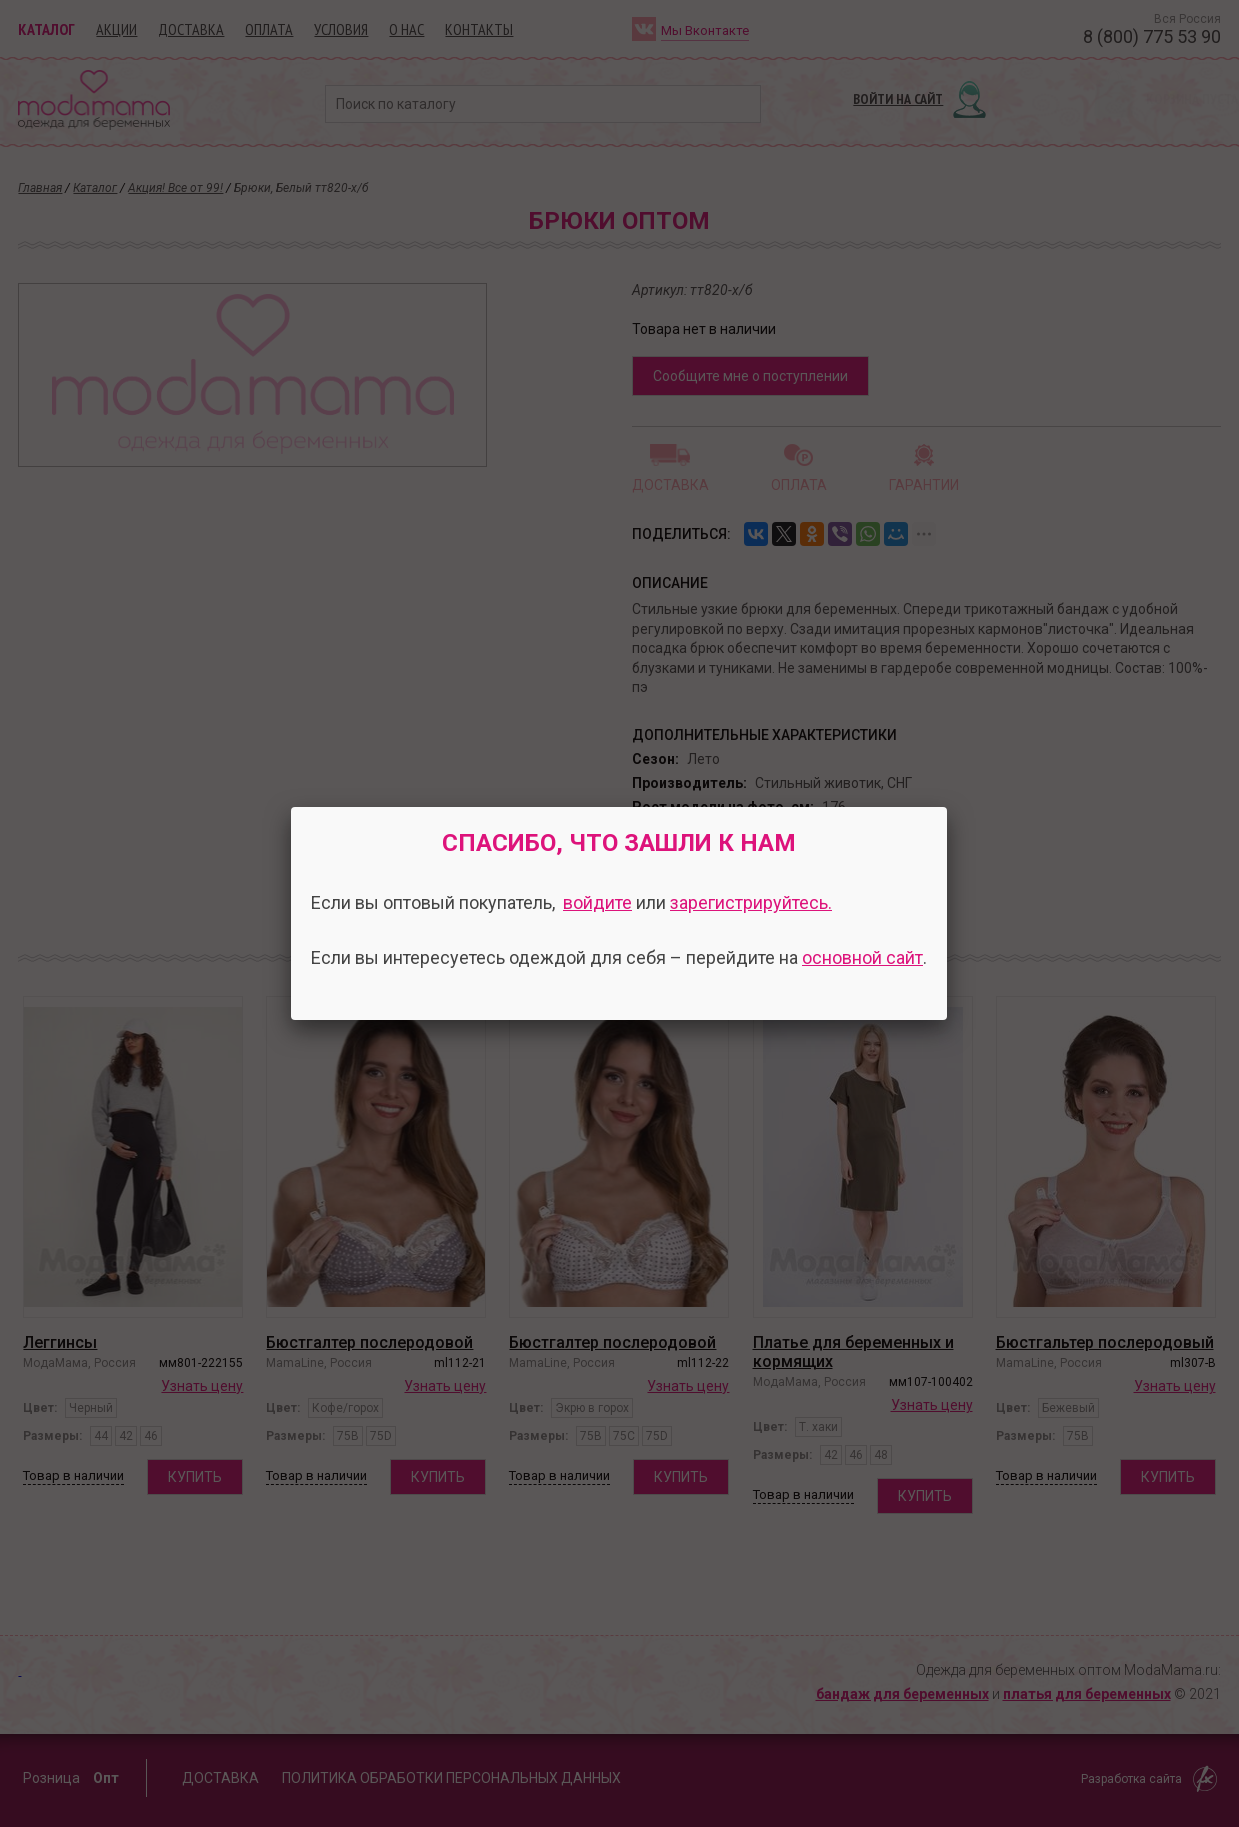 This screenshot has width=1239, height=1827. Describe the element at coordinates (751, 902) in the screenshot. I see `зарегистрируйтесь.` at that location.